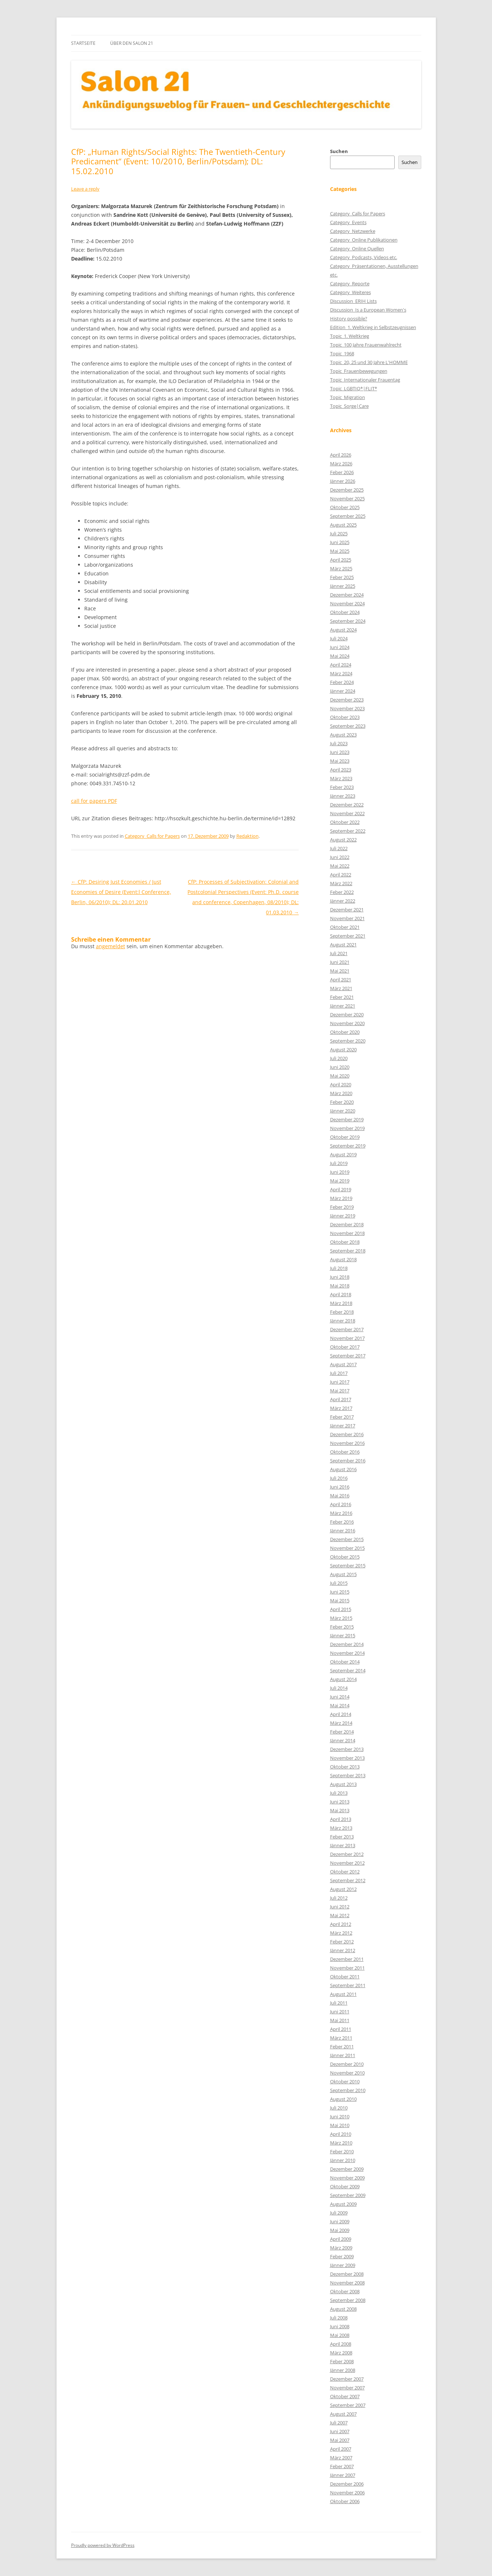  Describe the element at coordinates (366, 344) in the screenshot. I see `Topic_100 Jahre Frauenwahlrecht` at that location.